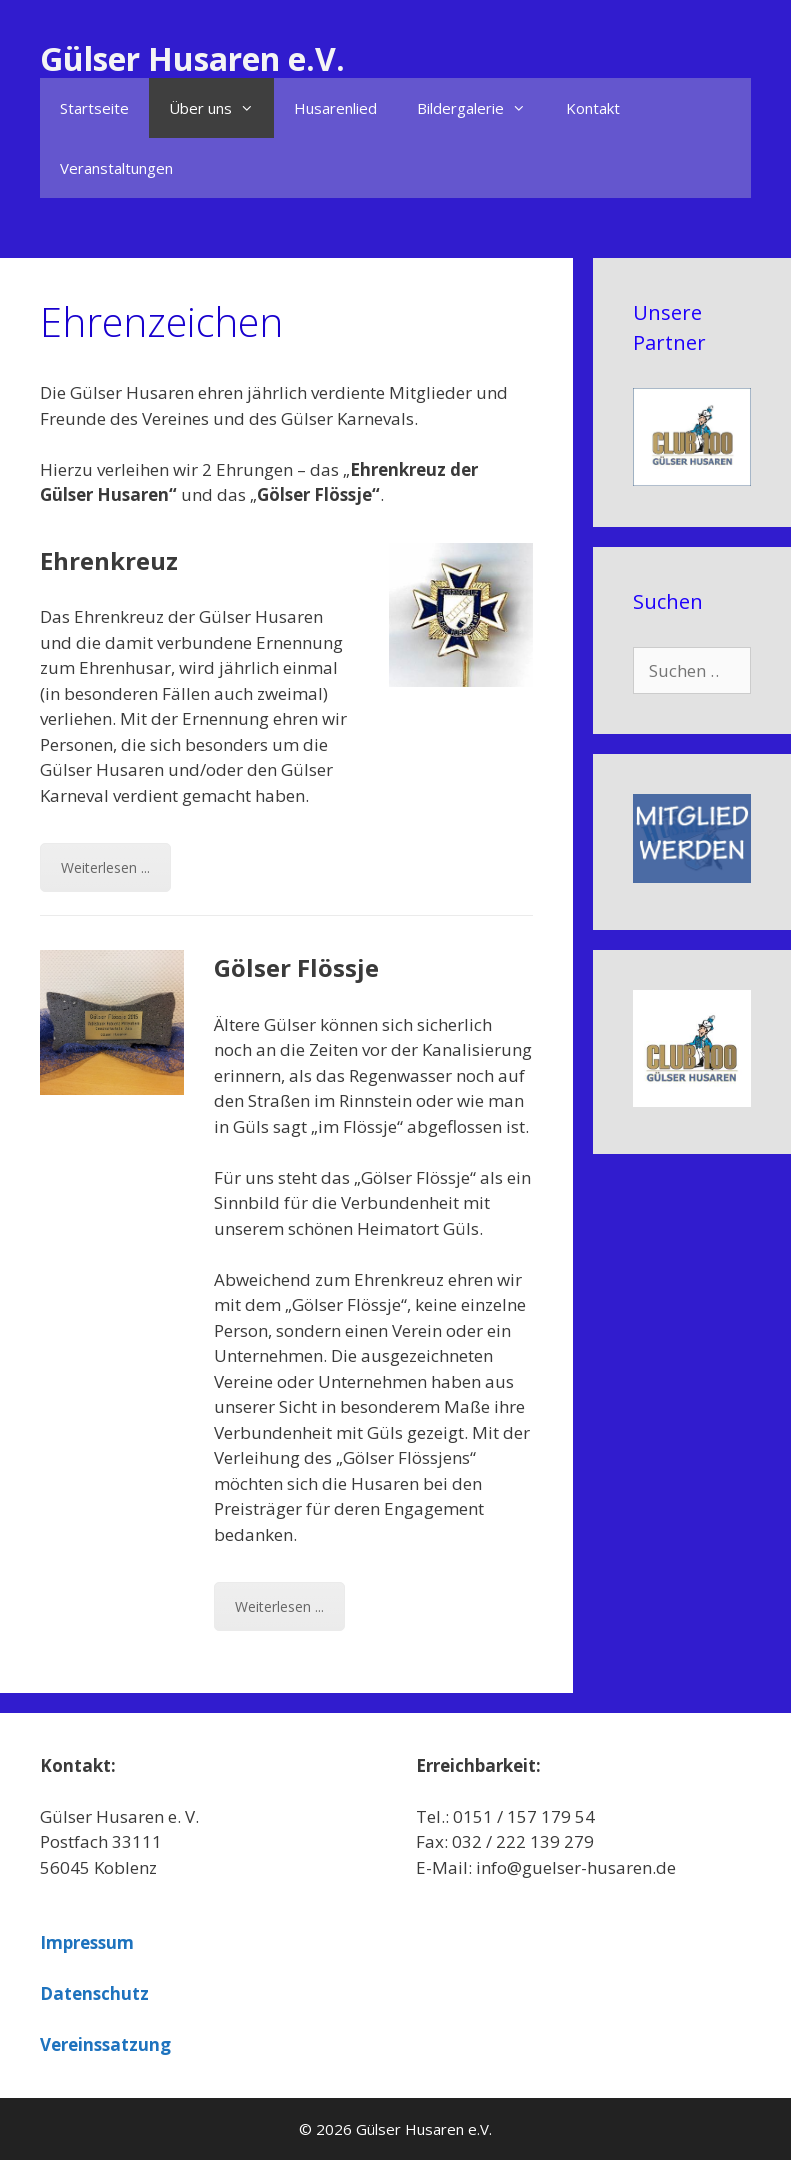  I want to click on Über uns, so click(221, 108).